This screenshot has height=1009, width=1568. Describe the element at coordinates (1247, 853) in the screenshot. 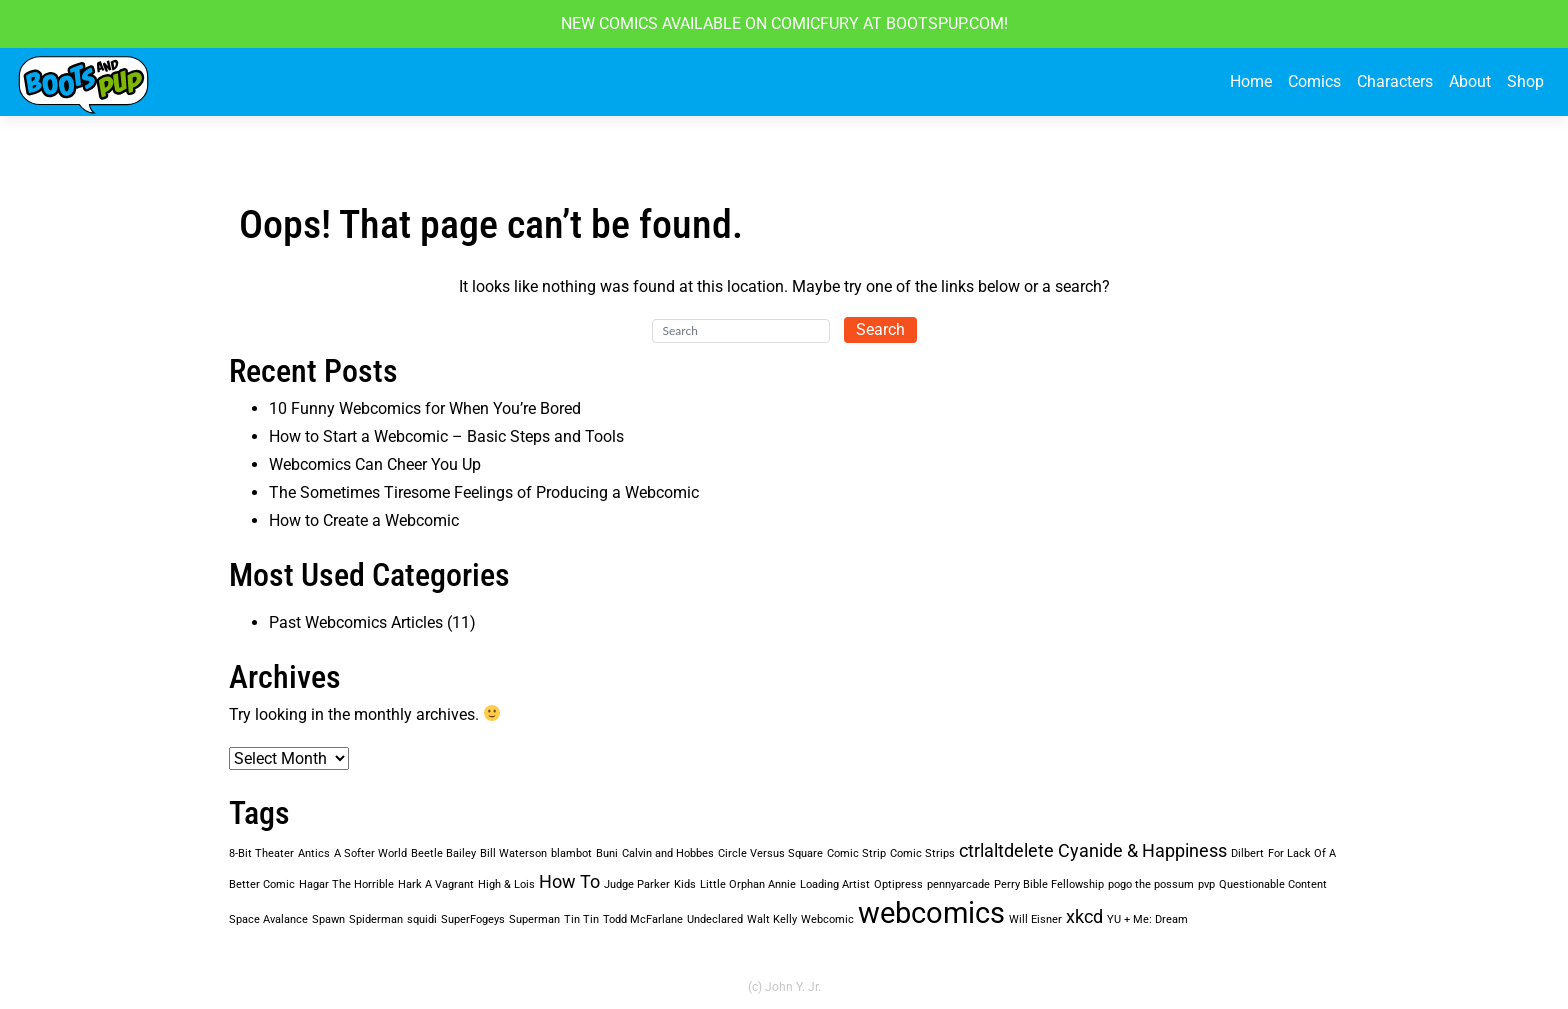

I see `Dilbert [Dilbert (1 item)]` at that location.